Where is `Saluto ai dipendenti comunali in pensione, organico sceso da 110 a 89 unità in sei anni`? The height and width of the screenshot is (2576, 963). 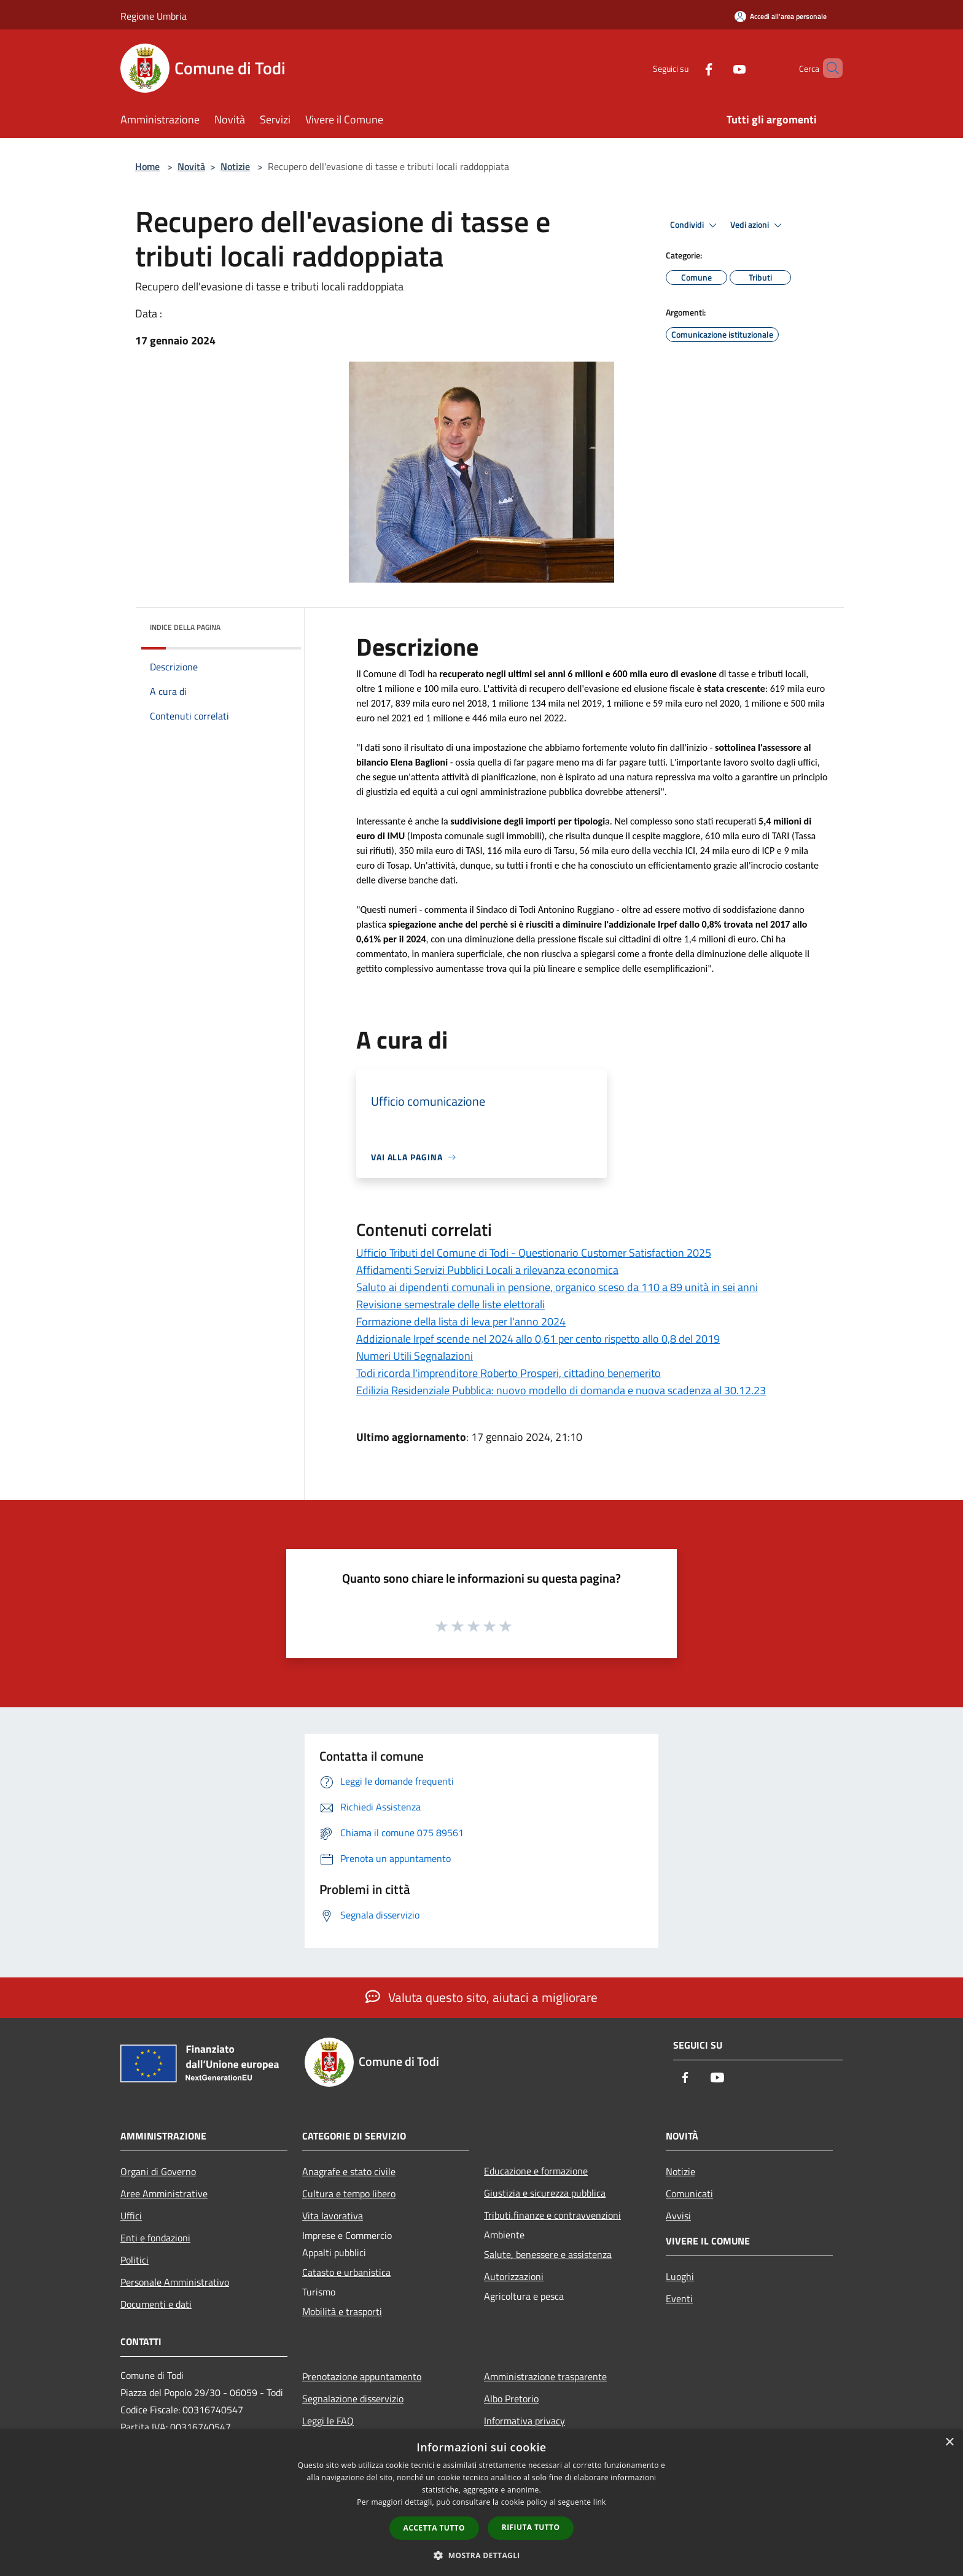
Saluto ai dipendenti comunali in pensione, organico sceso da 110 a 89 unità in sei anni is located at coordinates (557, 1287).